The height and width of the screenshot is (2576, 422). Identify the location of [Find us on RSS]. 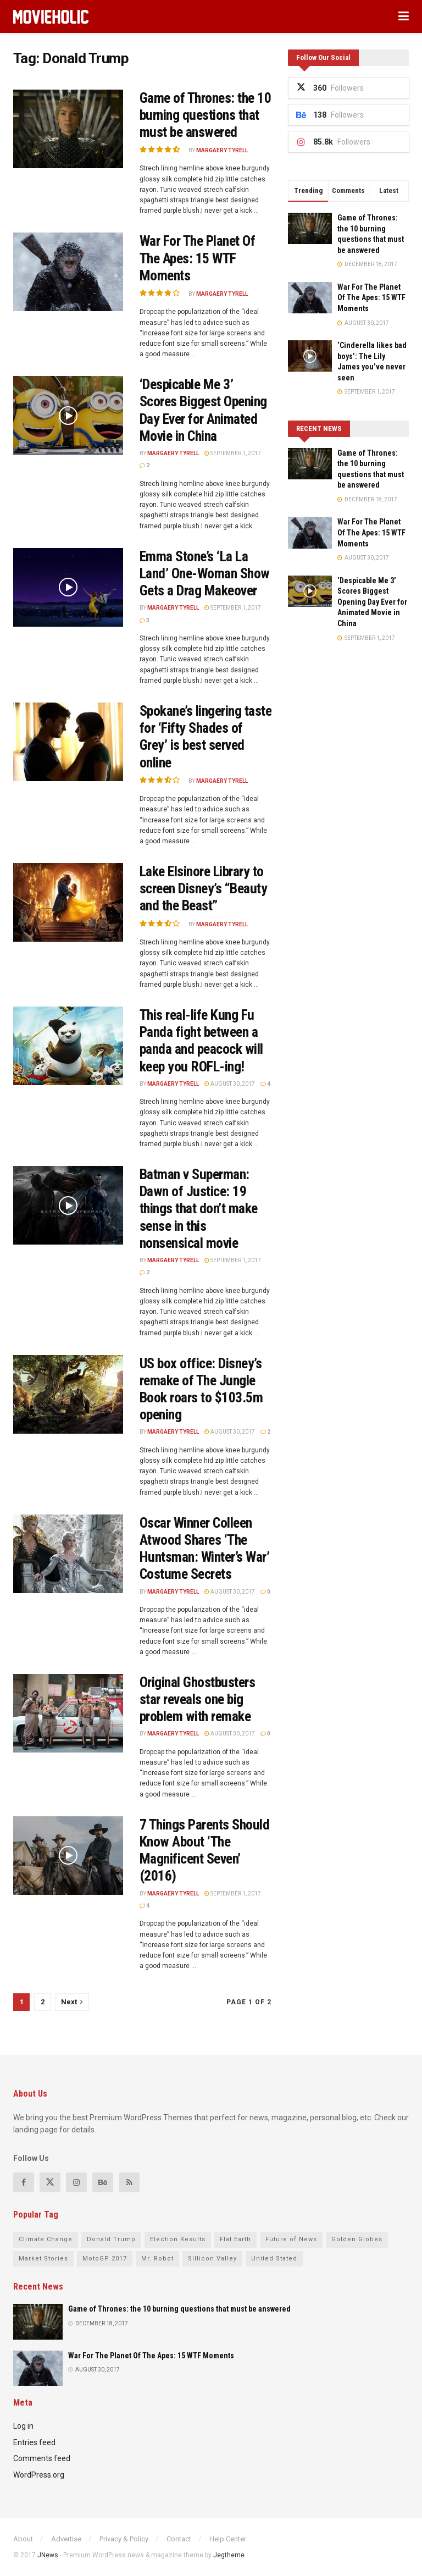
(129, 2182).